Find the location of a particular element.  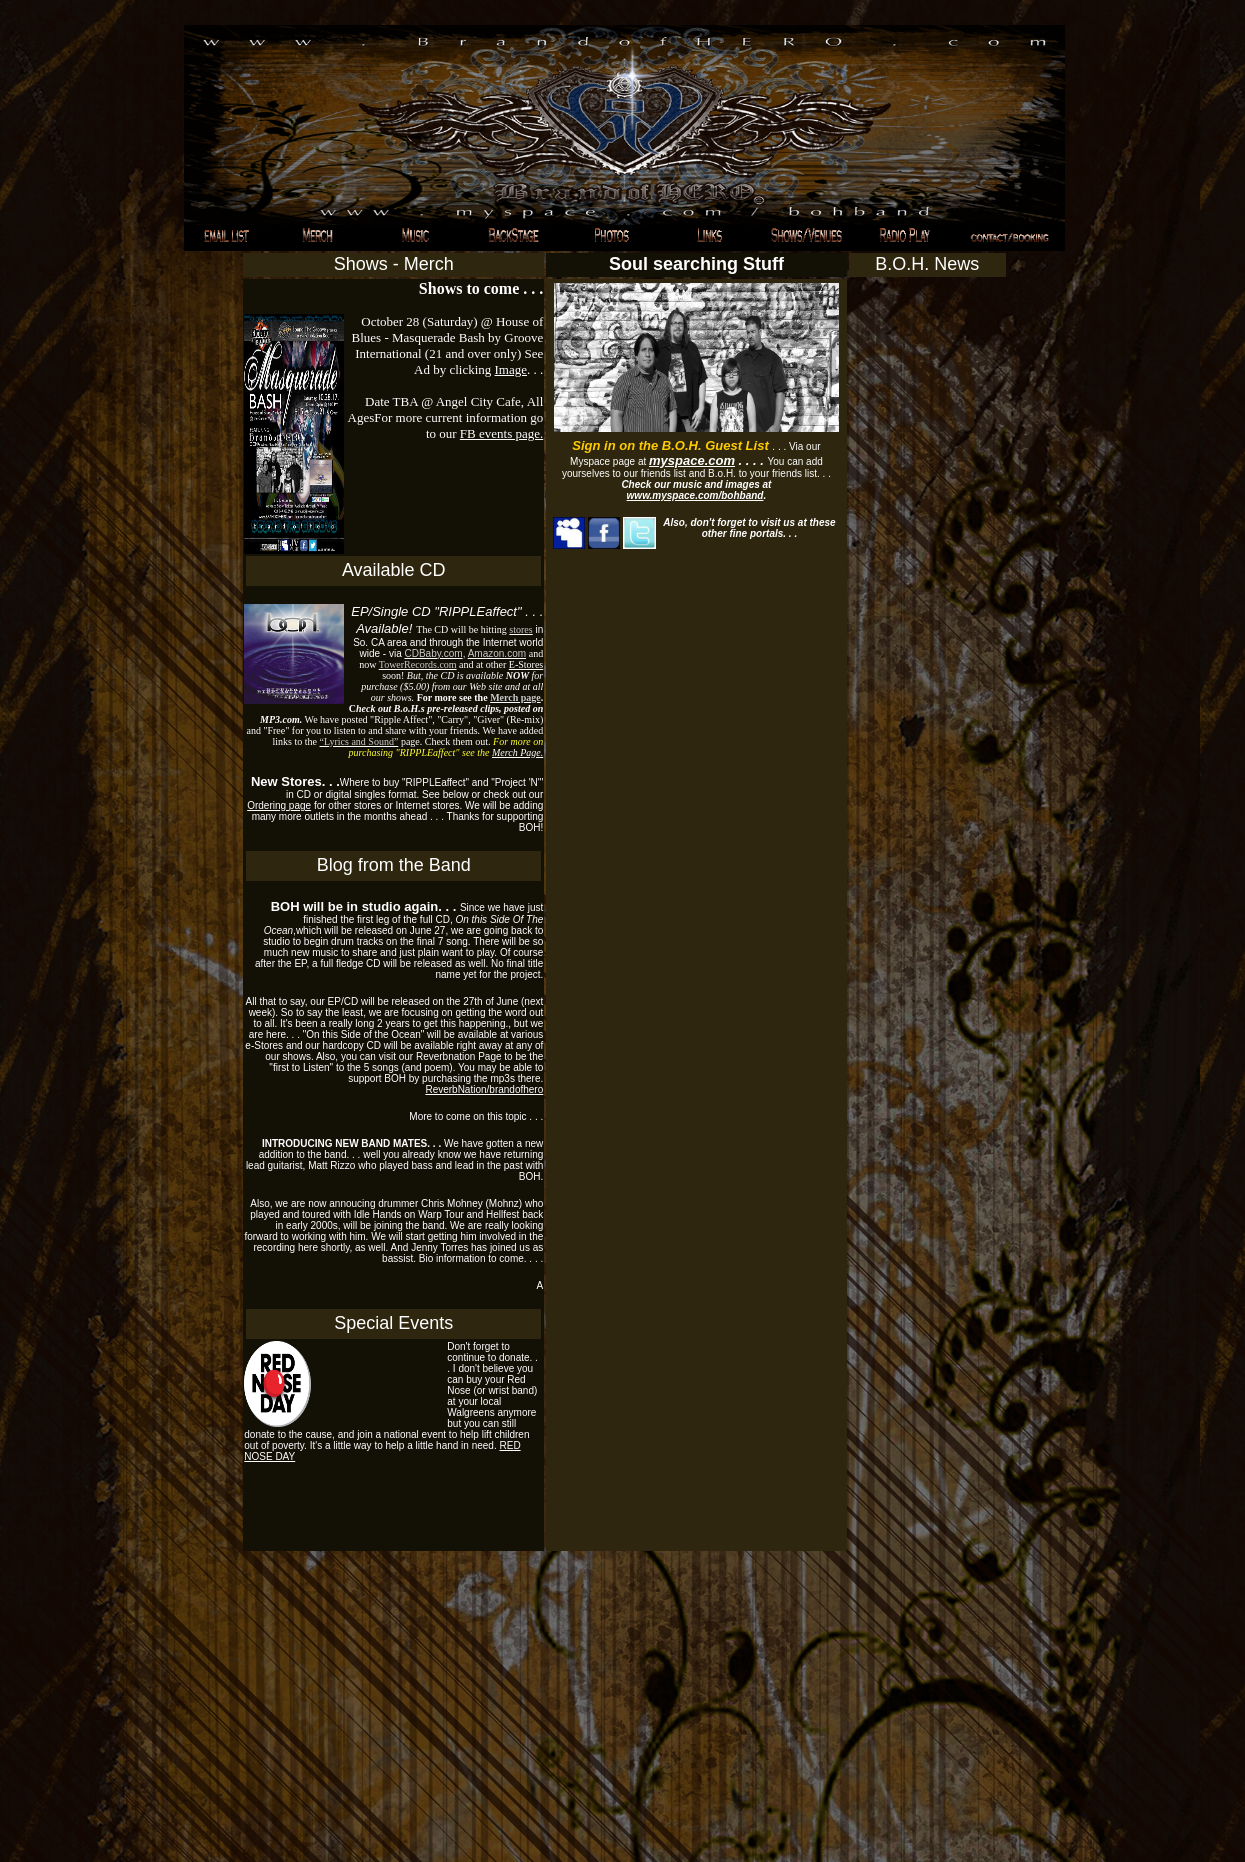

ReverbNation/brandofhero is located at coordinates (484, 1089).